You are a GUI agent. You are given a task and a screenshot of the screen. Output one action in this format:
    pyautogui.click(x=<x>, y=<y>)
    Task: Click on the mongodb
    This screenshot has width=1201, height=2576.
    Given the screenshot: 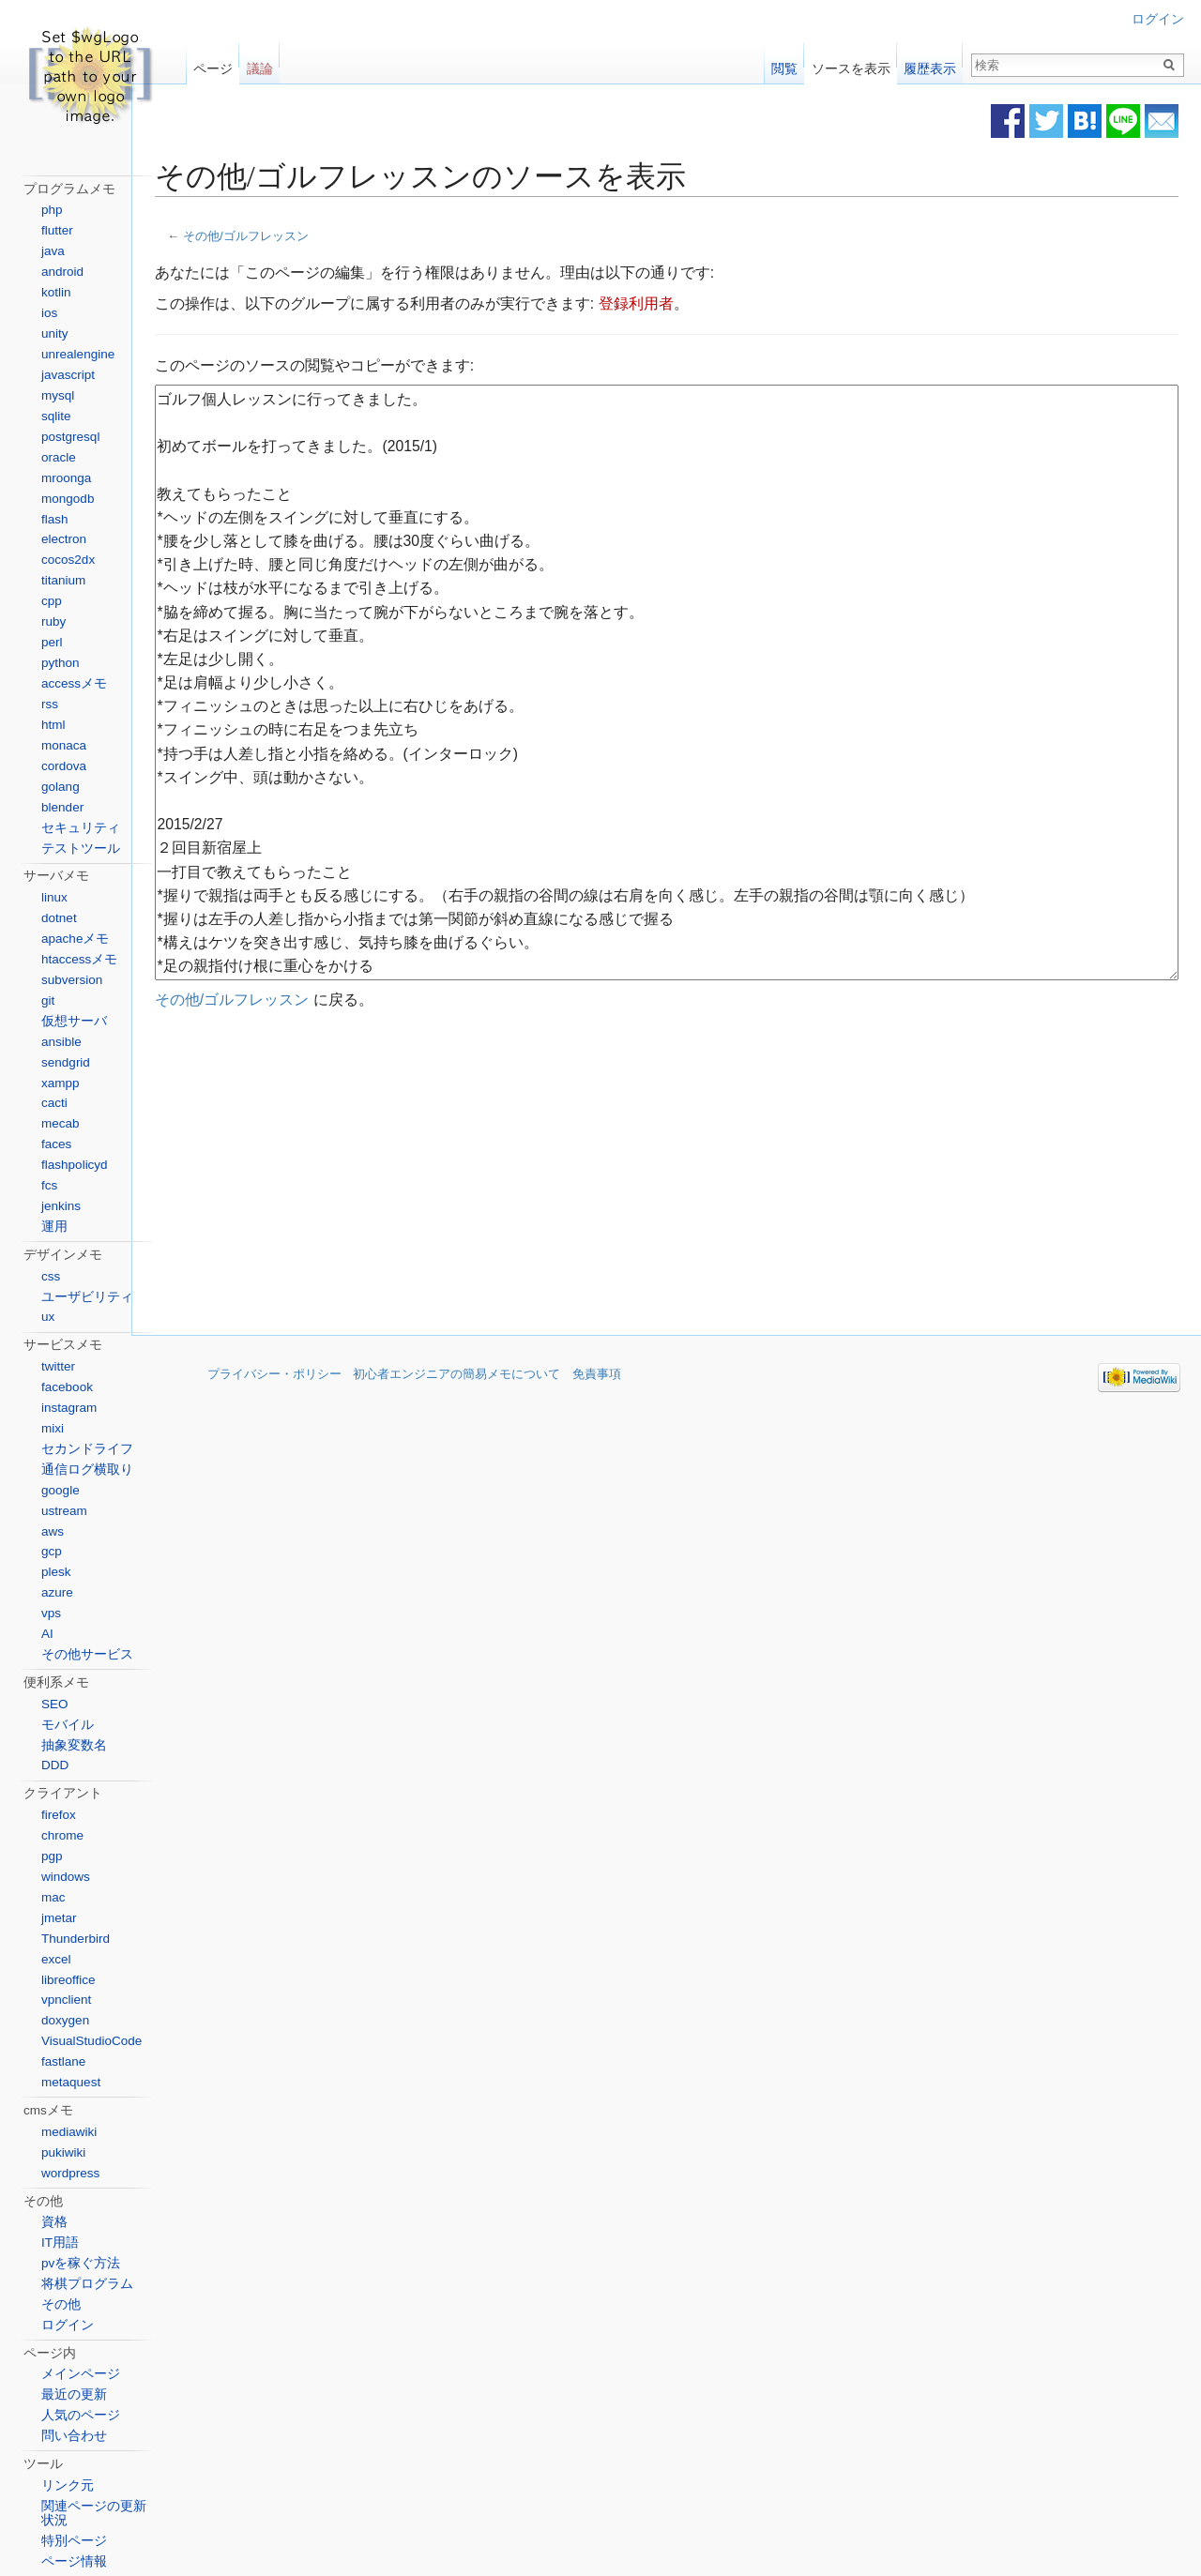 What is the action you would take?
    pyautogui.click(x=67, y=499)
    